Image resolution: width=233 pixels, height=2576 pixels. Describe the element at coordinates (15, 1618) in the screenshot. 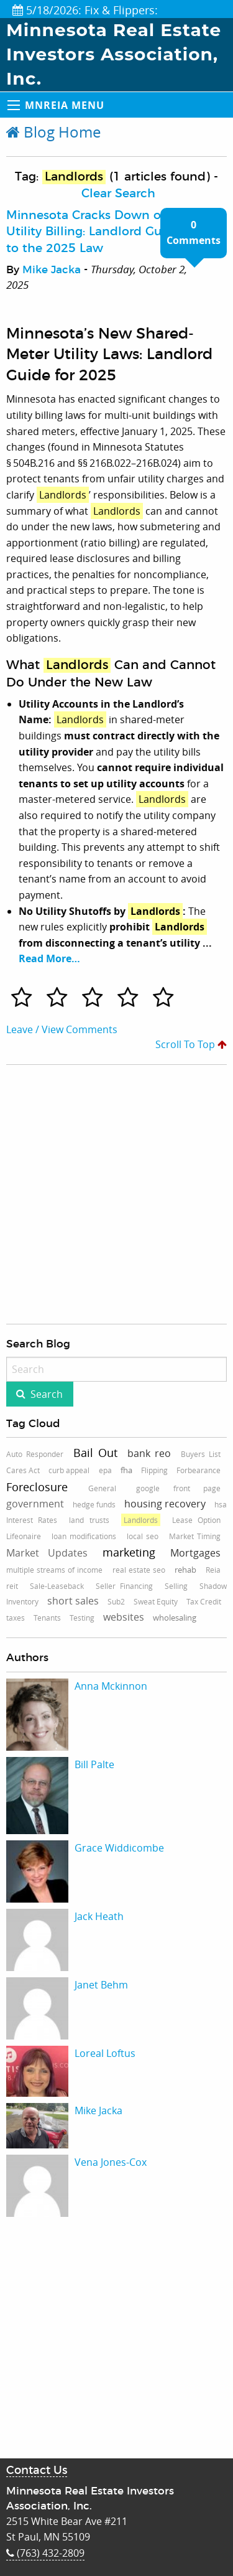

I see `taxes` at that location.